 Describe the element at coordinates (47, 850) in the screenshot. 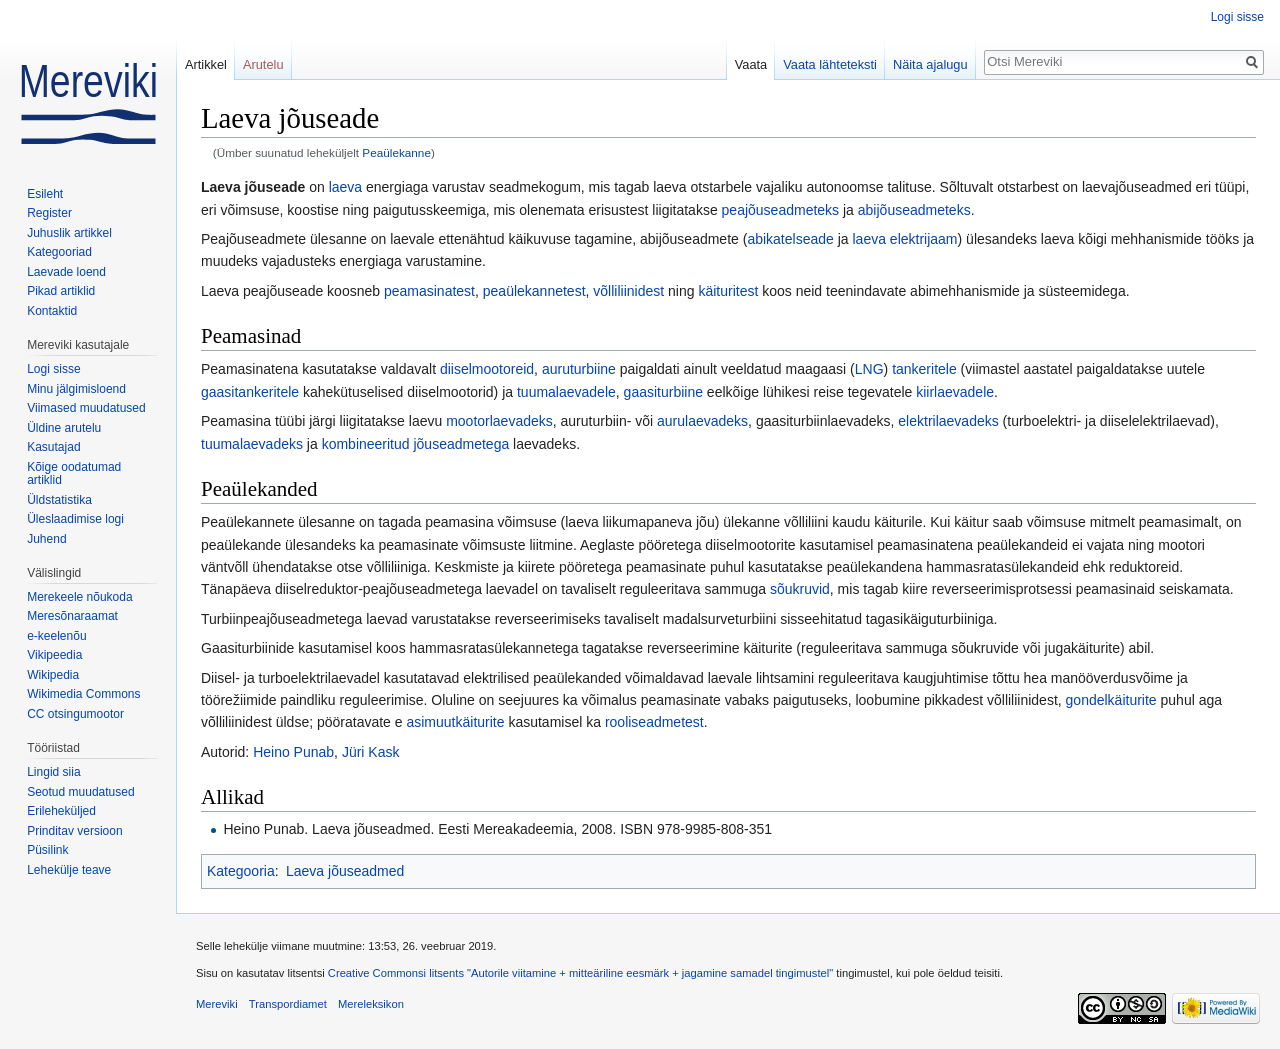

I see `Püsilink` at that location.